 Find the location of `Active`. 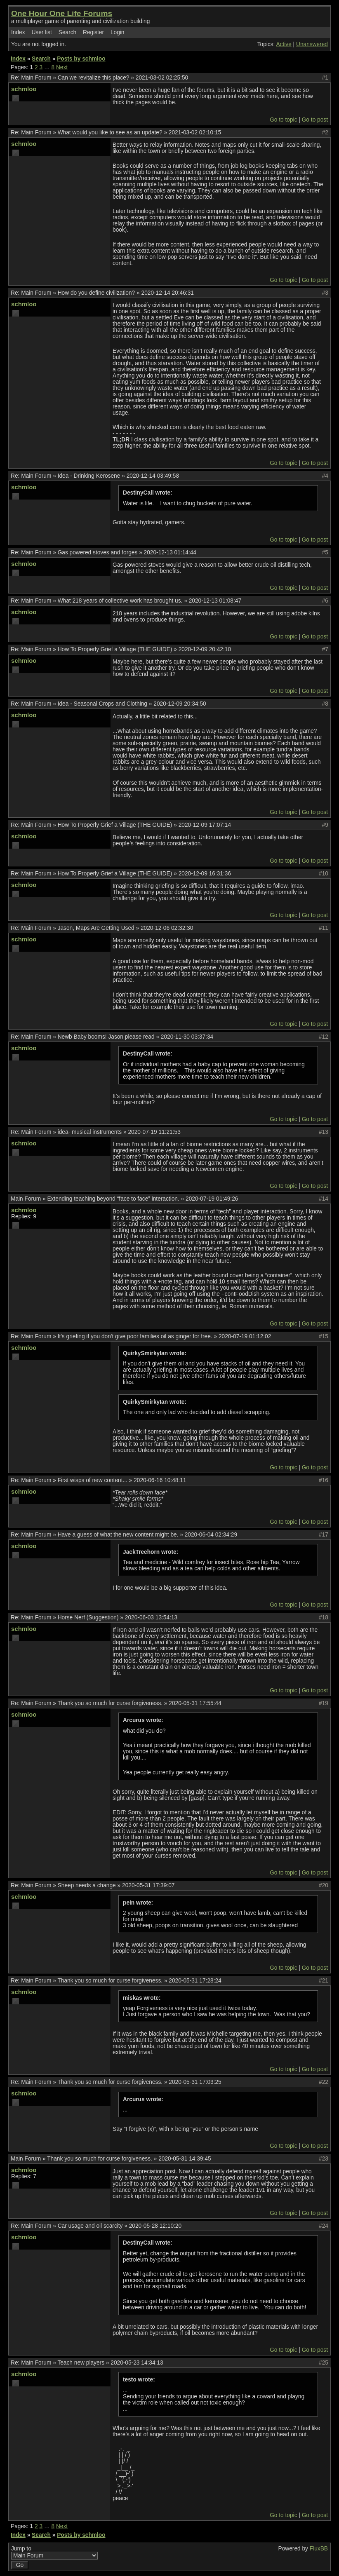

Active is located at coordinates (283, 44).